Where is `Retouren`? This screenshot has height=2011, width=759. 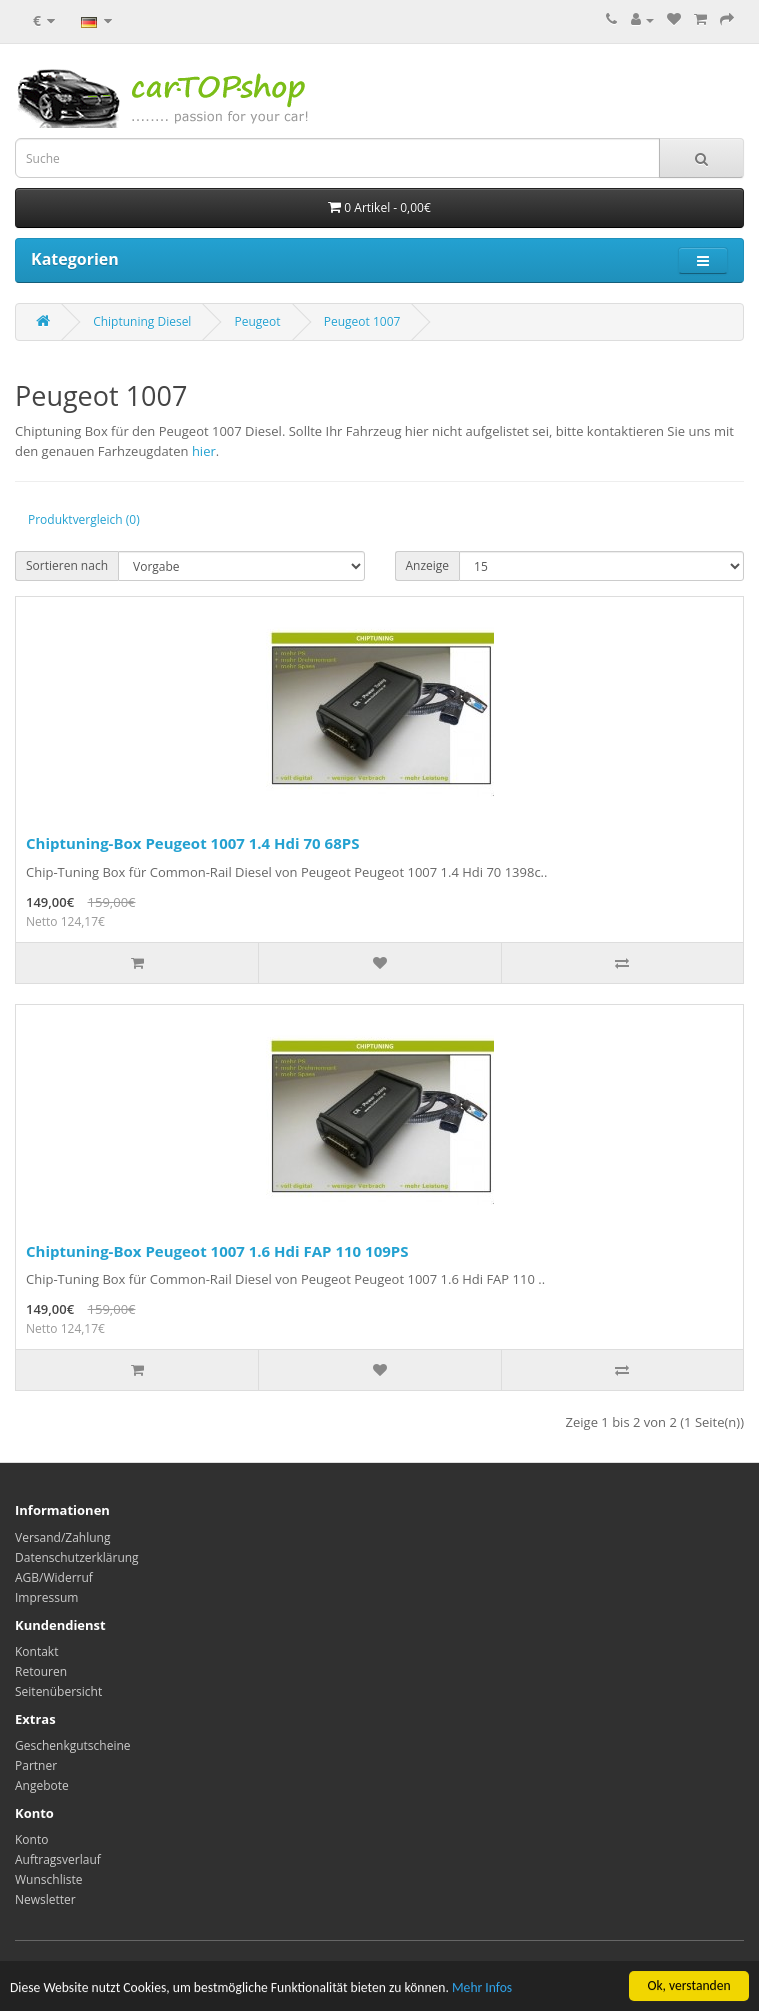 Retouren is located at coordinates (41, 1671).